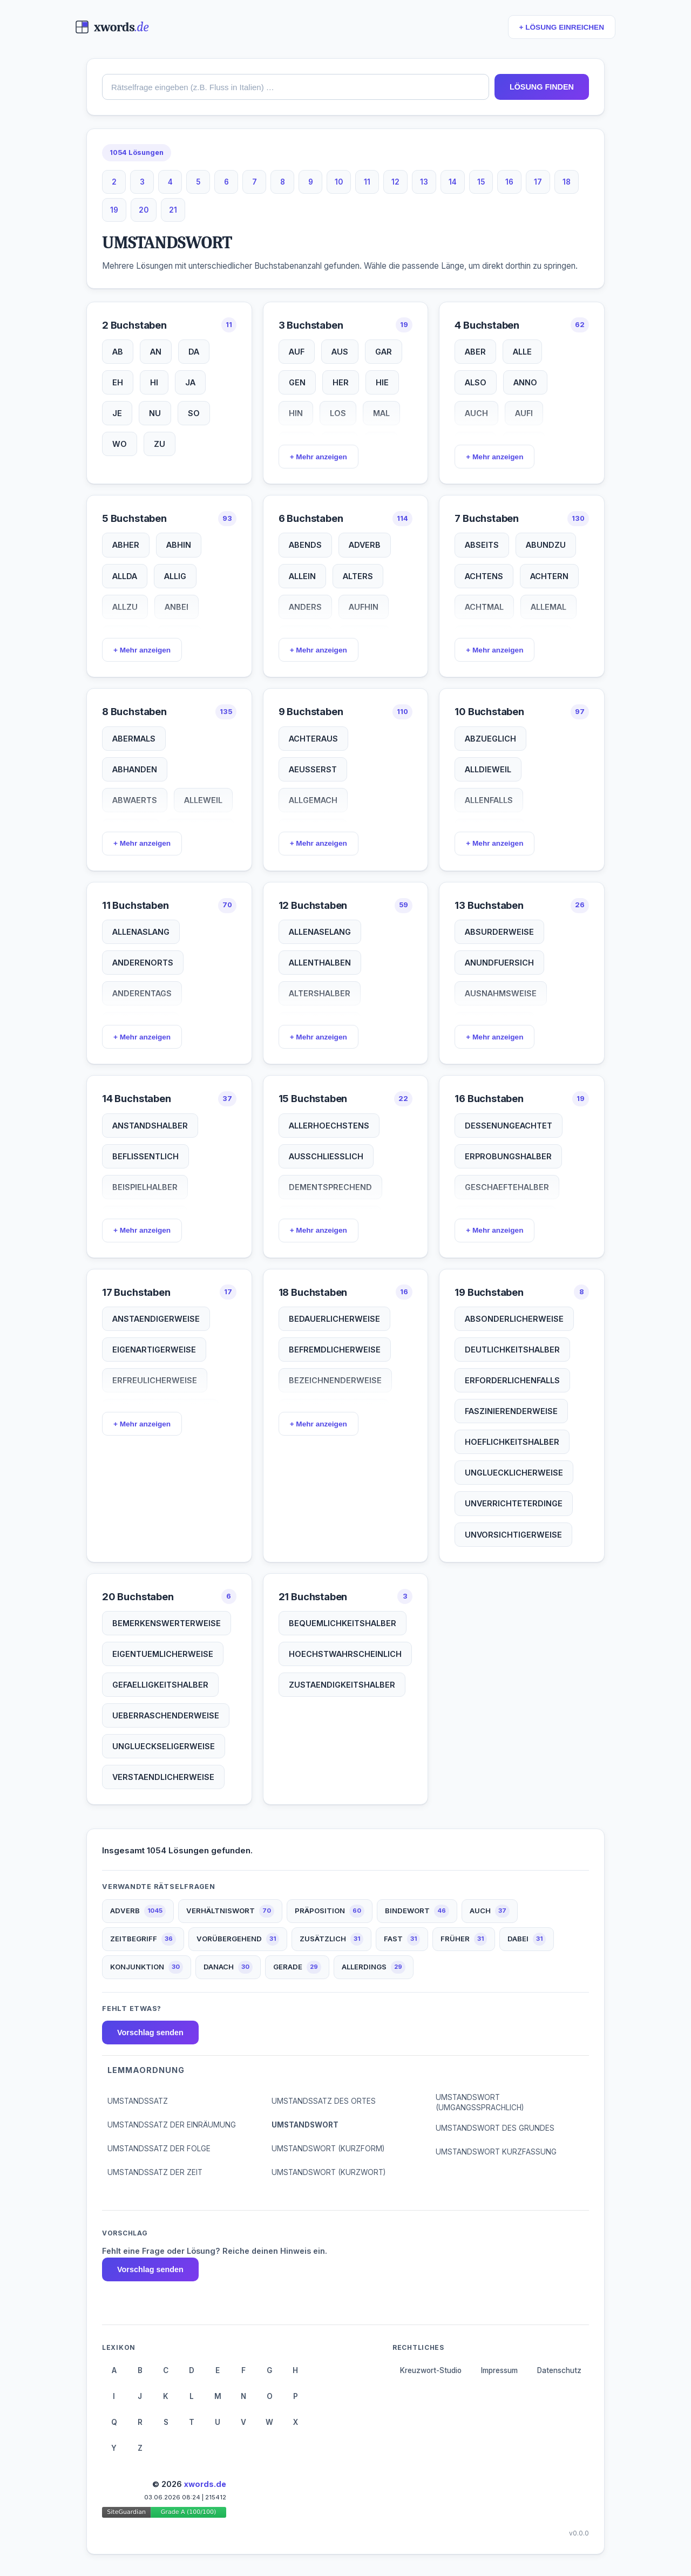  I want to click on UNGLUECKSELIGERWEISE, so click(163, 1746).